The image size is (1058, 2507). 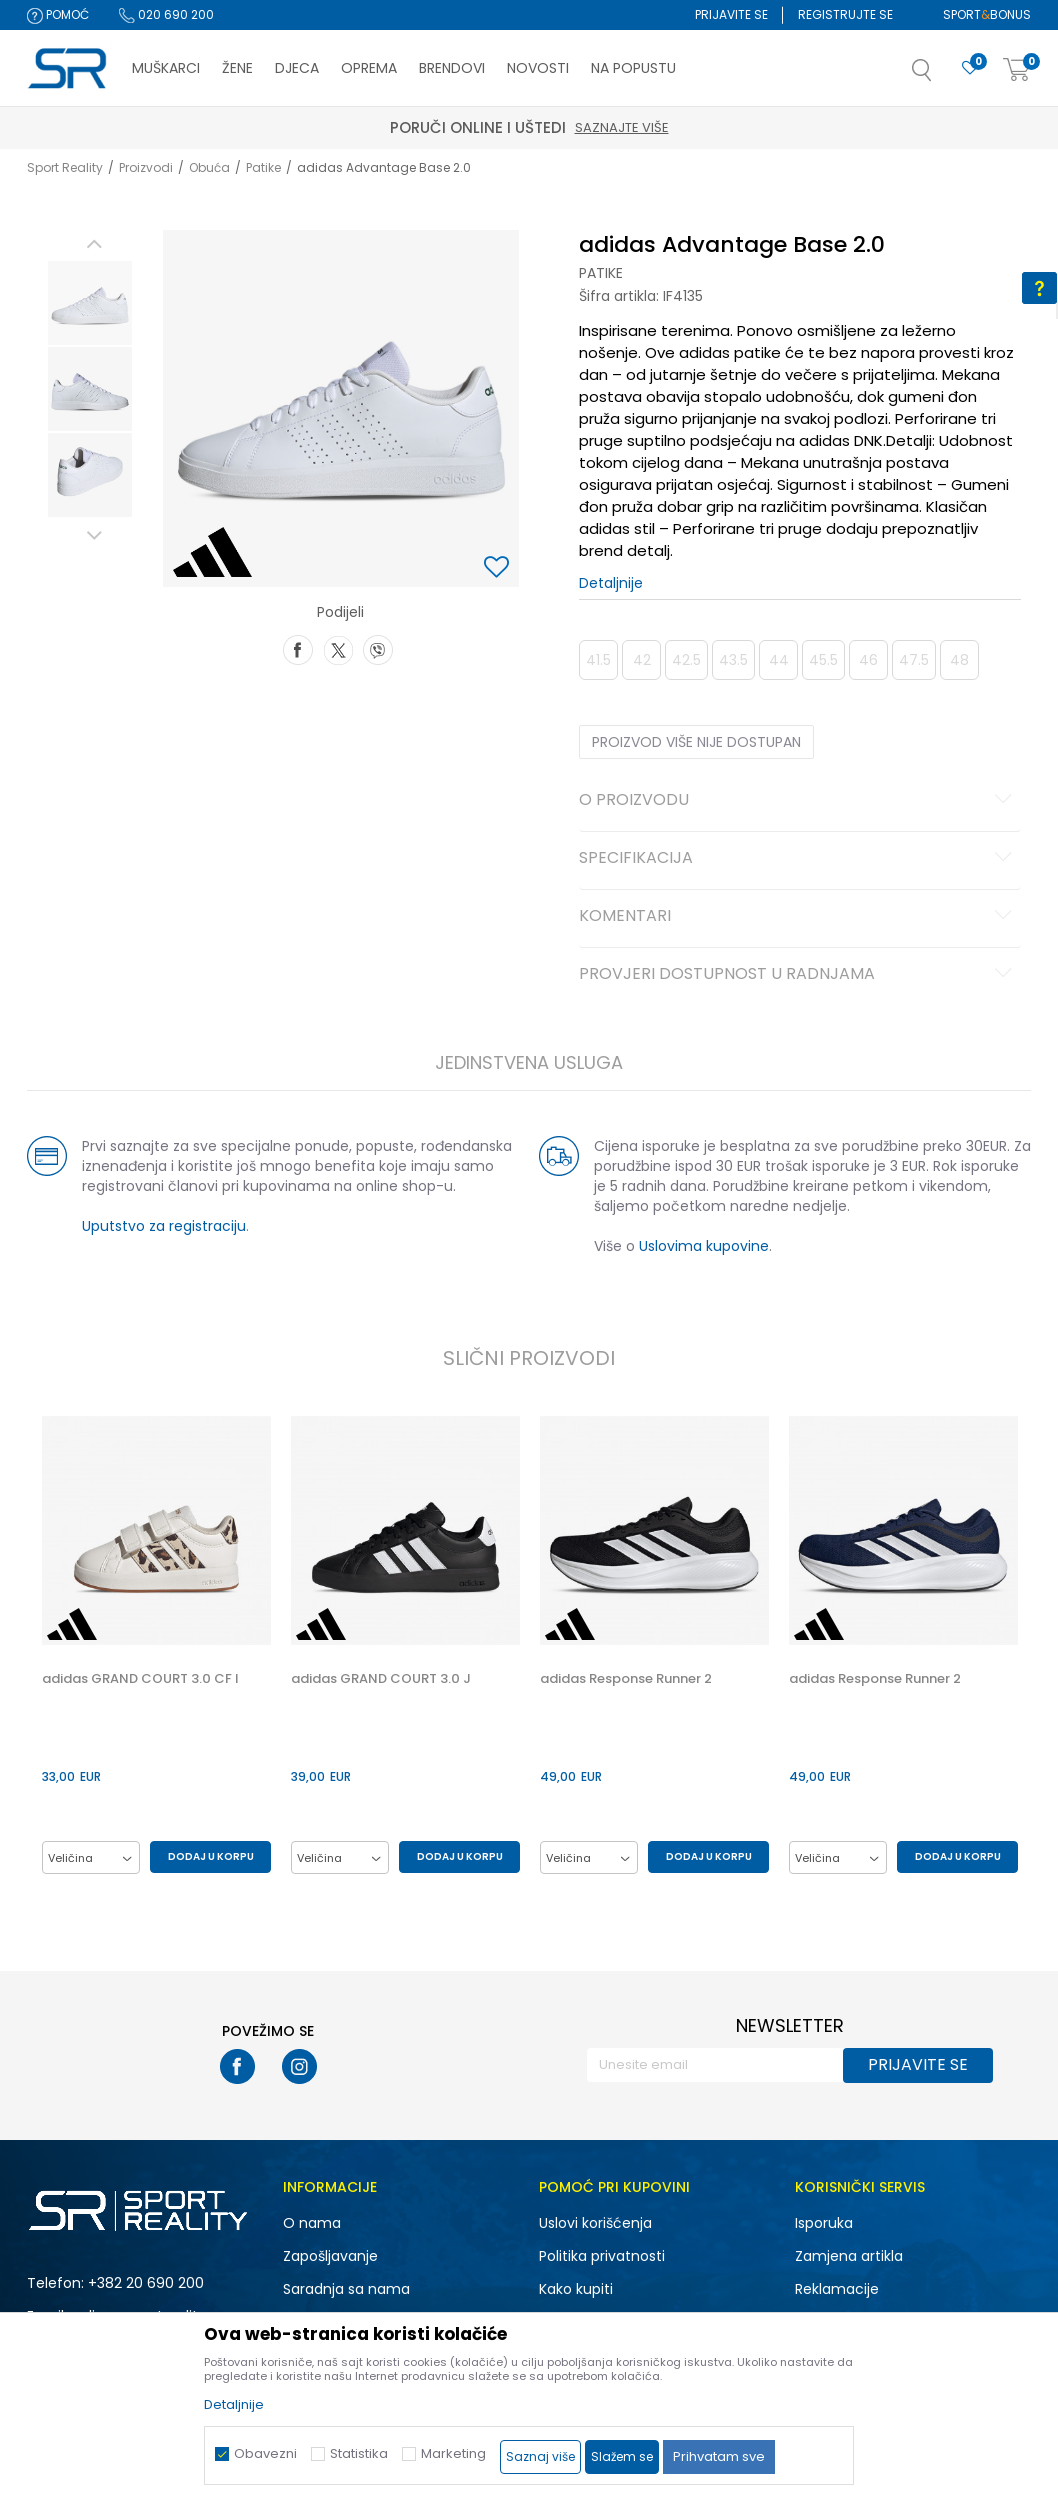 I want to click on 43.5 [button], so click(x=733, y=660).